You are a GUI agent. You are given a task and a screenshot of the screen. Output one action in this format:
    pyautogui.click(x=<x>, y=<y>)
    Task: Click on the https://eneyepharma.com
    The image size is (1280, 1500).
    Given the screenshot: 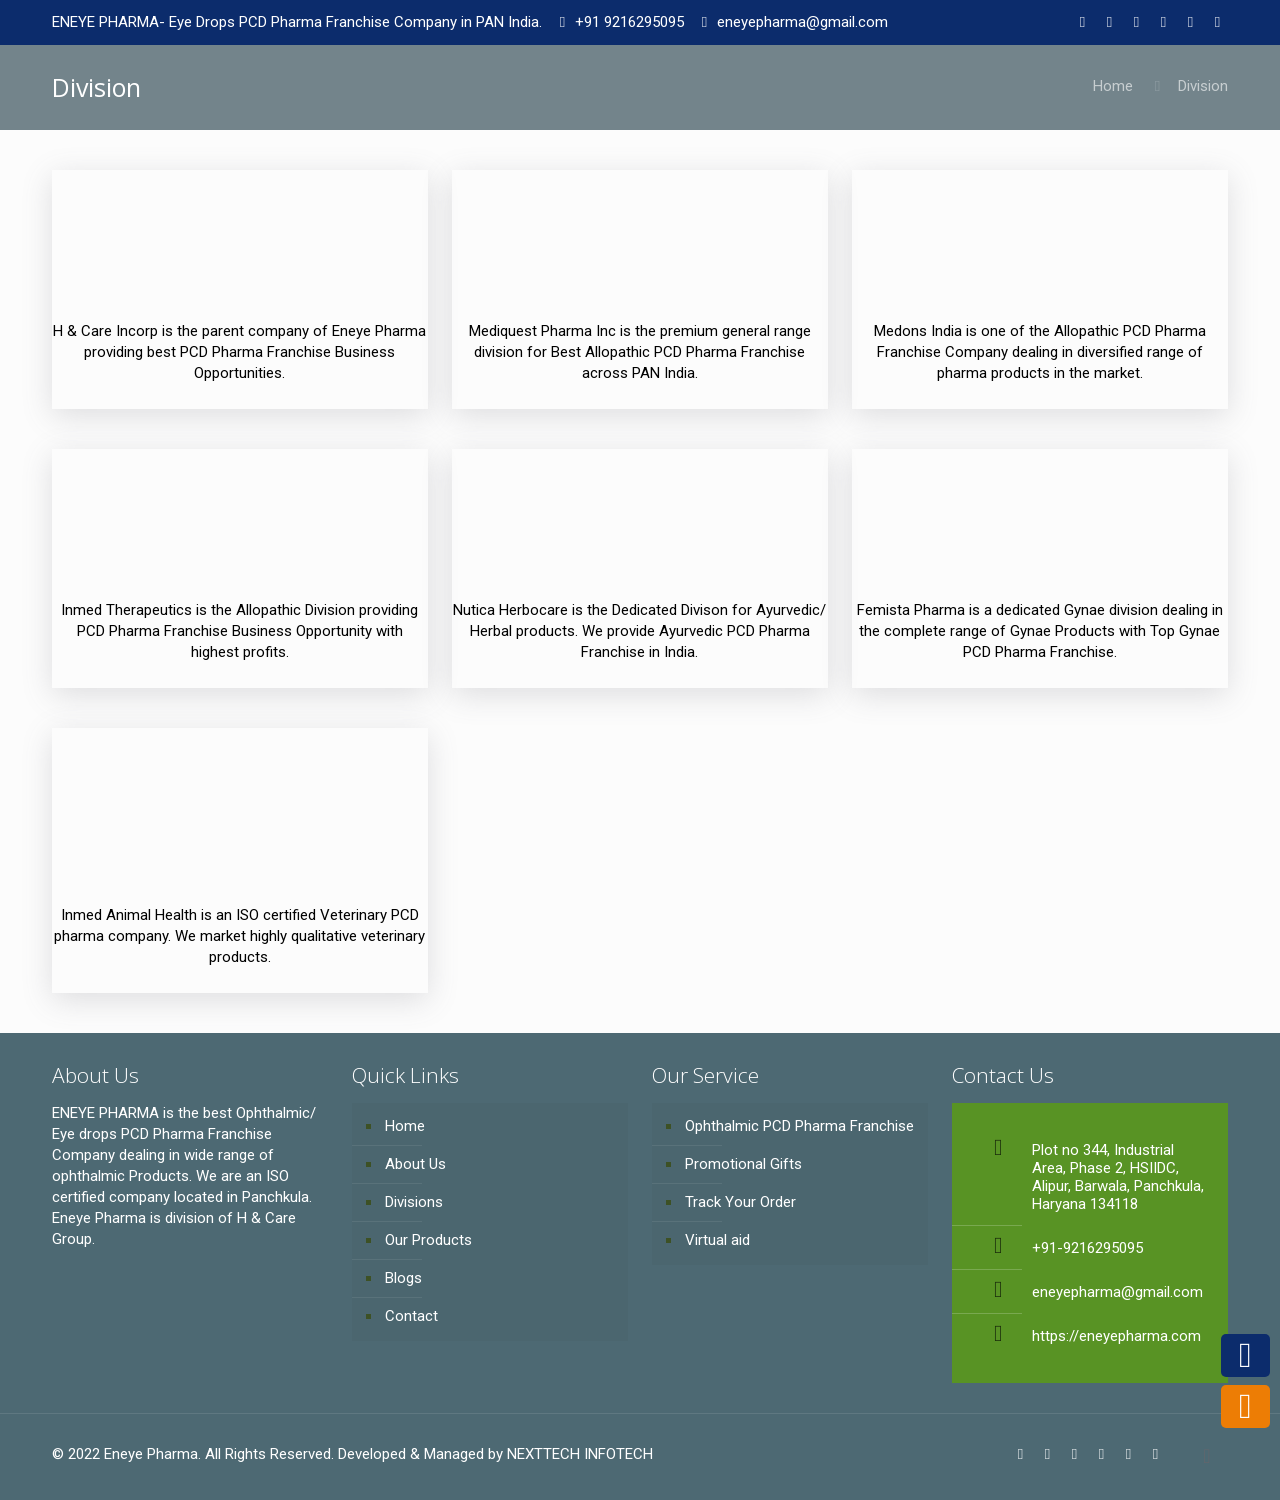 What is the action you would take?
    pyautogui.click(x=1116, y=1336)
    